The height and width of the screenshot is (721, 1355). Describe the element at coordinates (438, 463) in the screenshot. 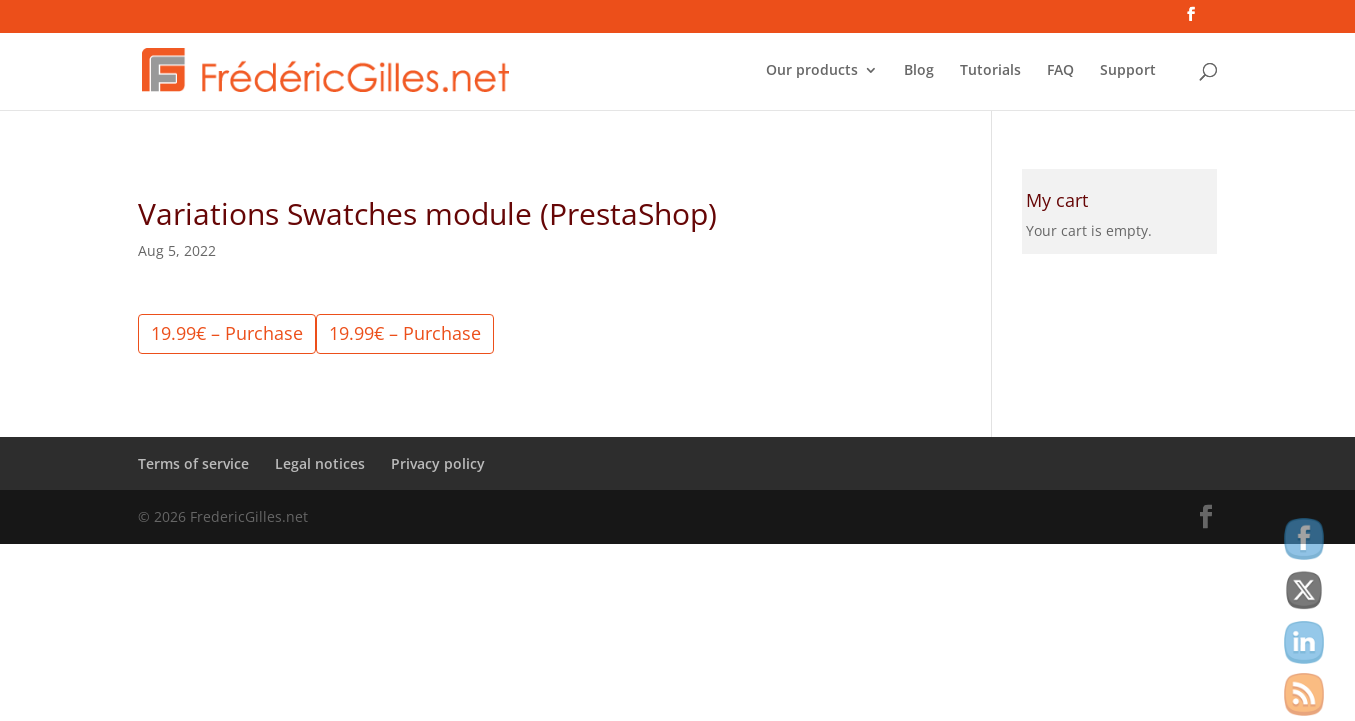

I see `Privacy policy` at that location.